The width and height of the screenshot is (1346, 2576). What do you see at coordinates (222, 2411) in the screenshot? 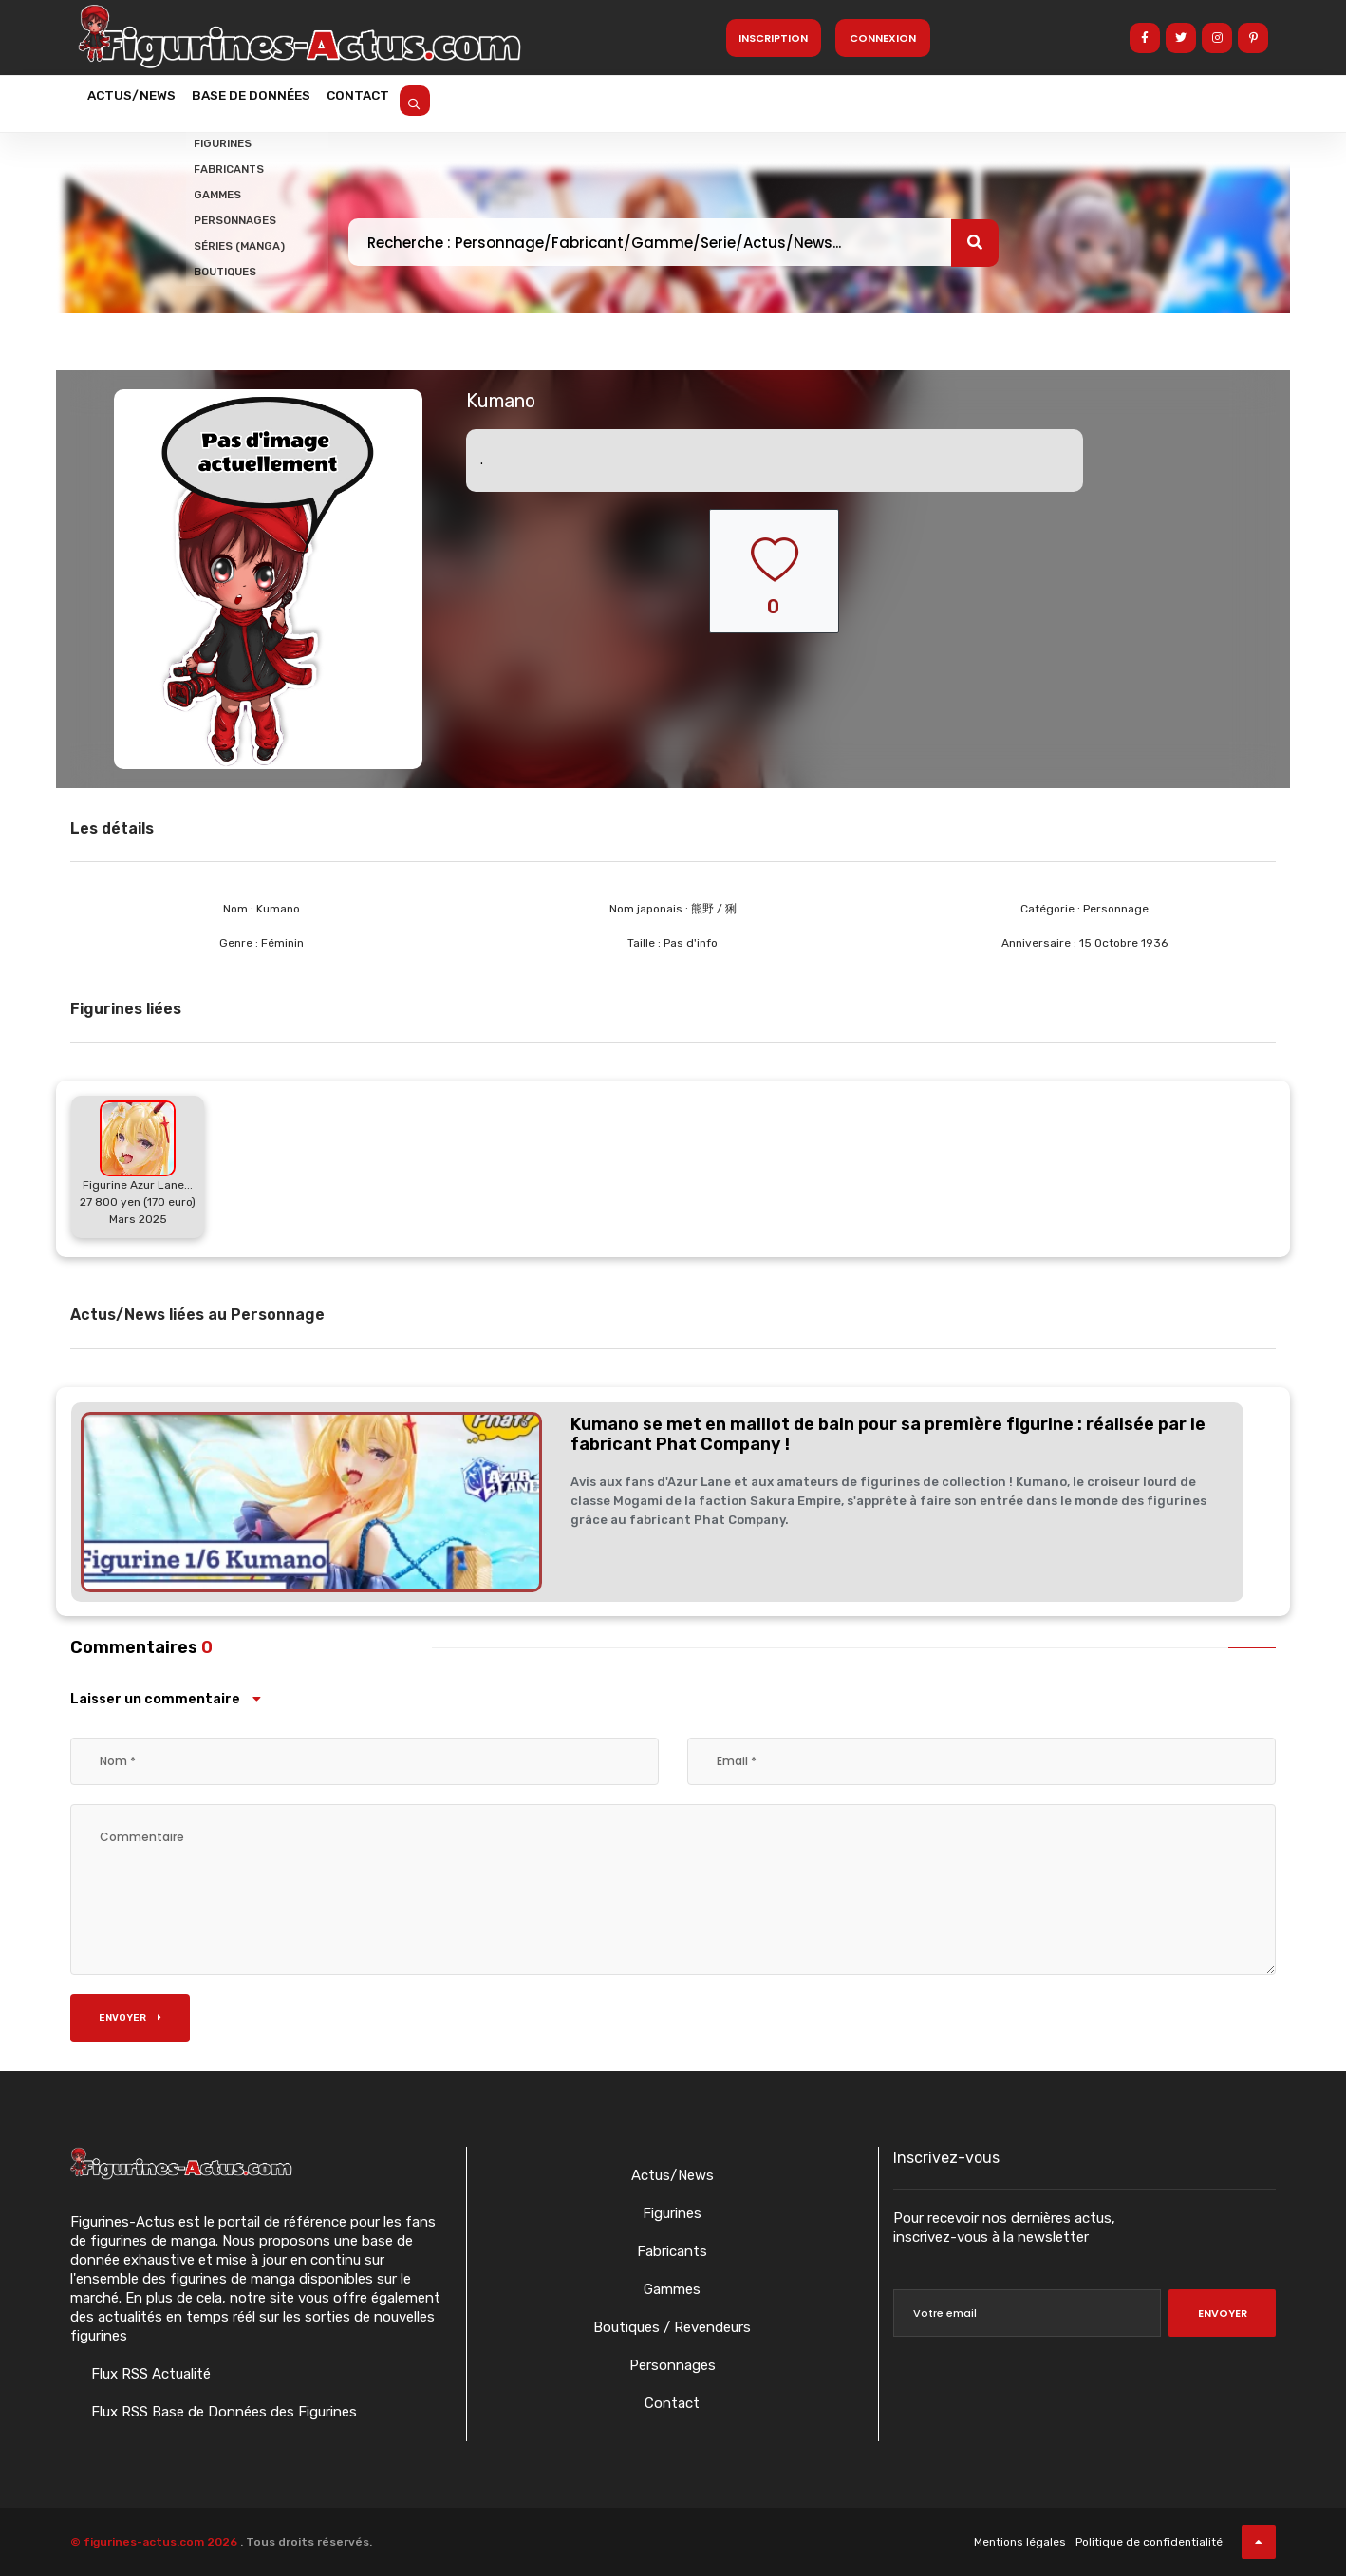
I see `Flux RSS Base de Données des Figurines` at bounding box center [222, 2411].